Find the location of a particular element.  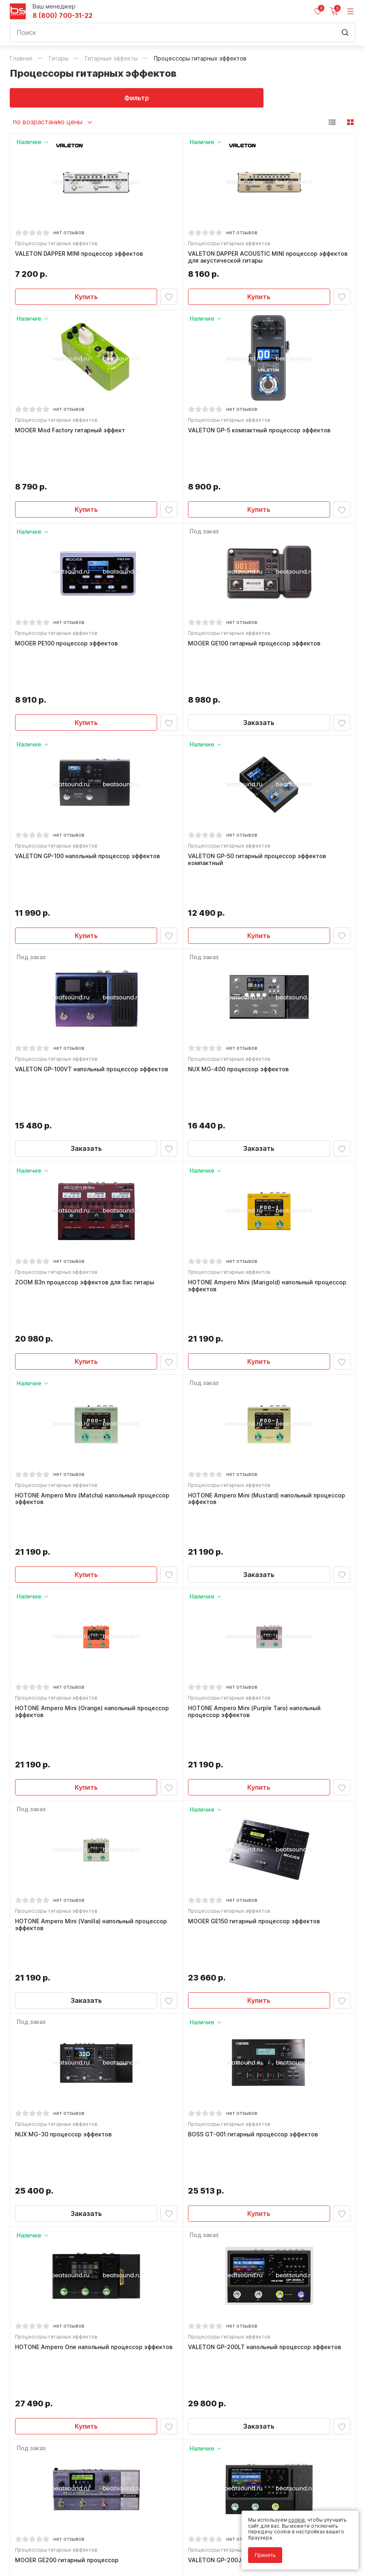

Соглашение на использование cookie is located at coordinates (57, 2548).